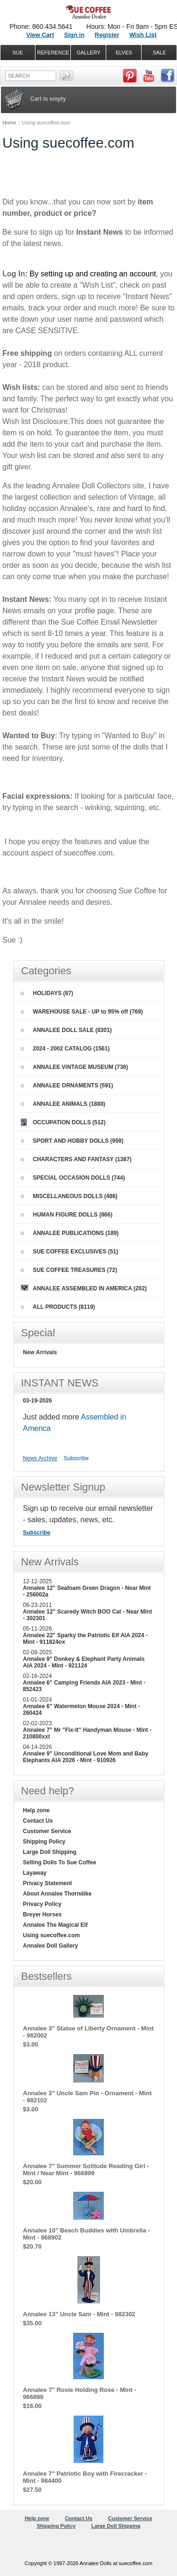  I want to click on About Annalee Thorndike, so click(57, 1893).